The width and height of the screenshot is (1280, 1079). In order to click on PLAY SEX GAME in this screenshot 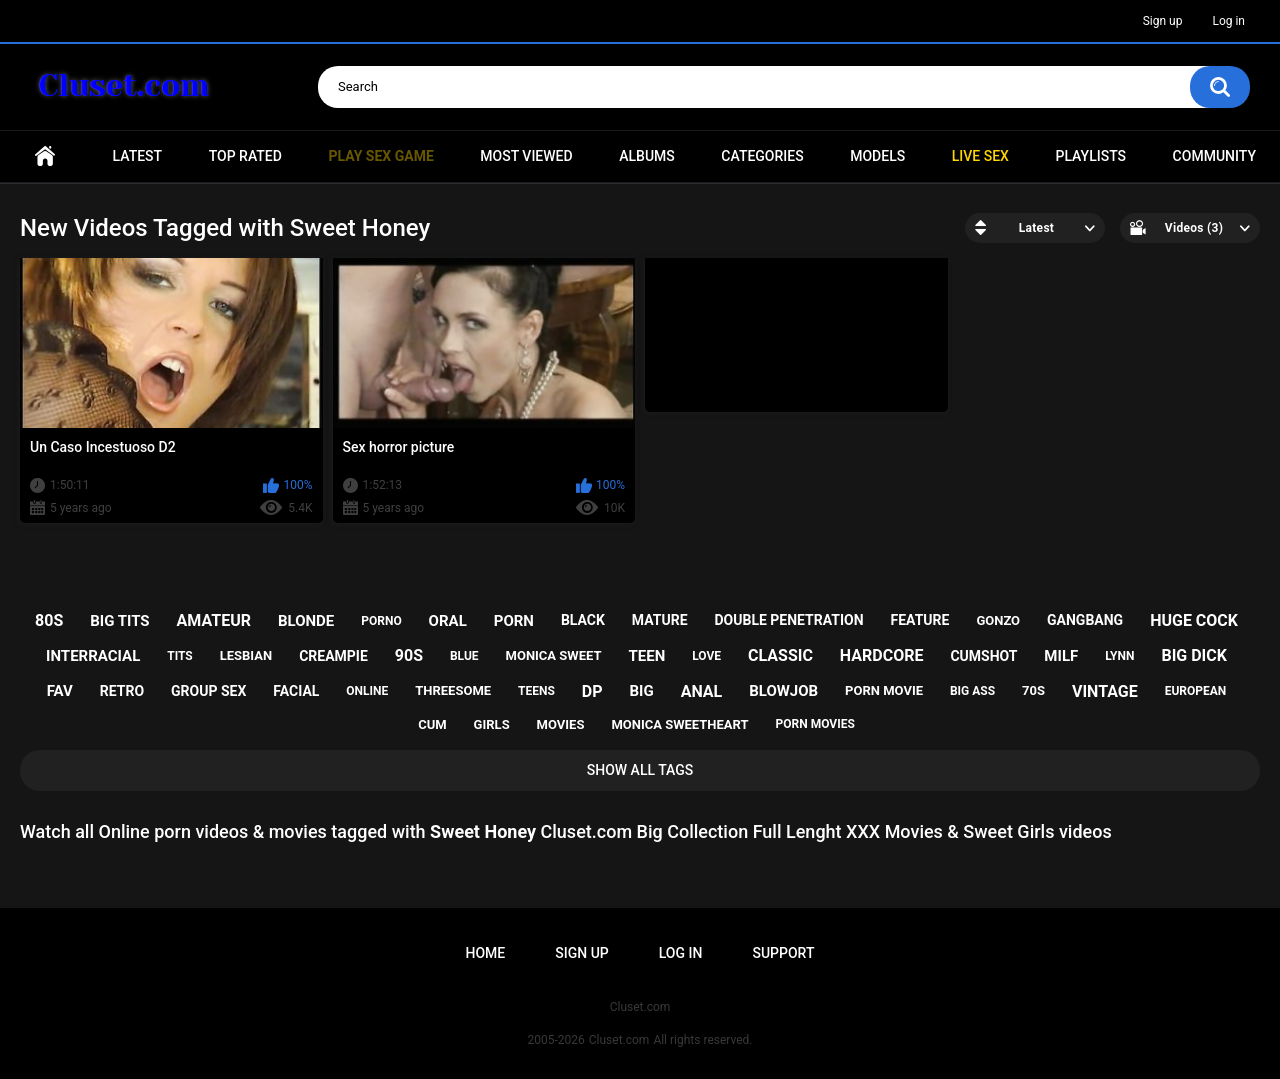, I will do `click(380, 156)`.